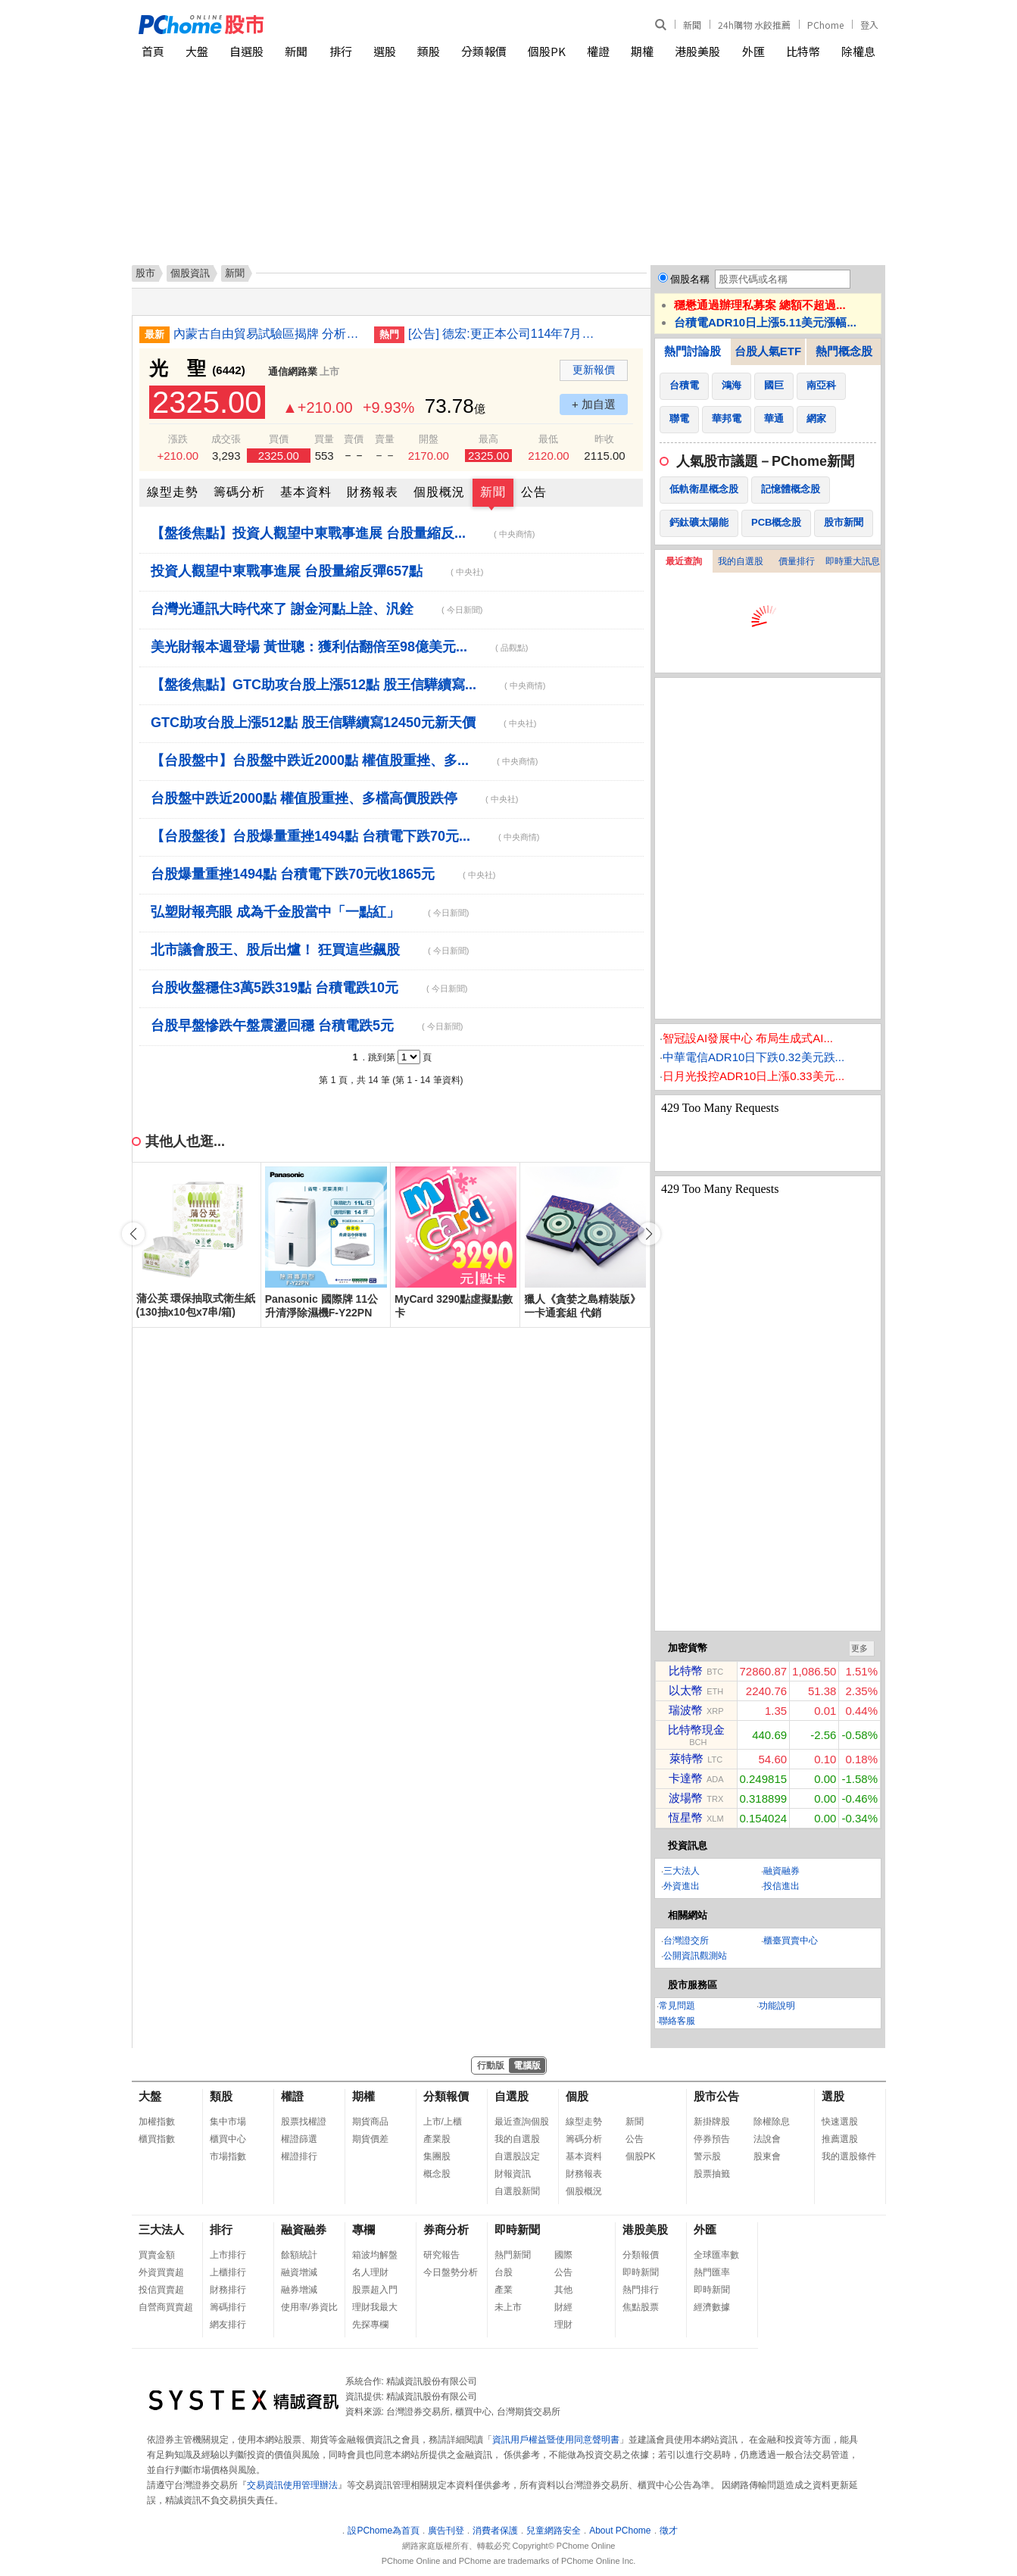 This screenshot has width=1017, height=2576. I want to click on 推薦選股, so click(840, 2139).